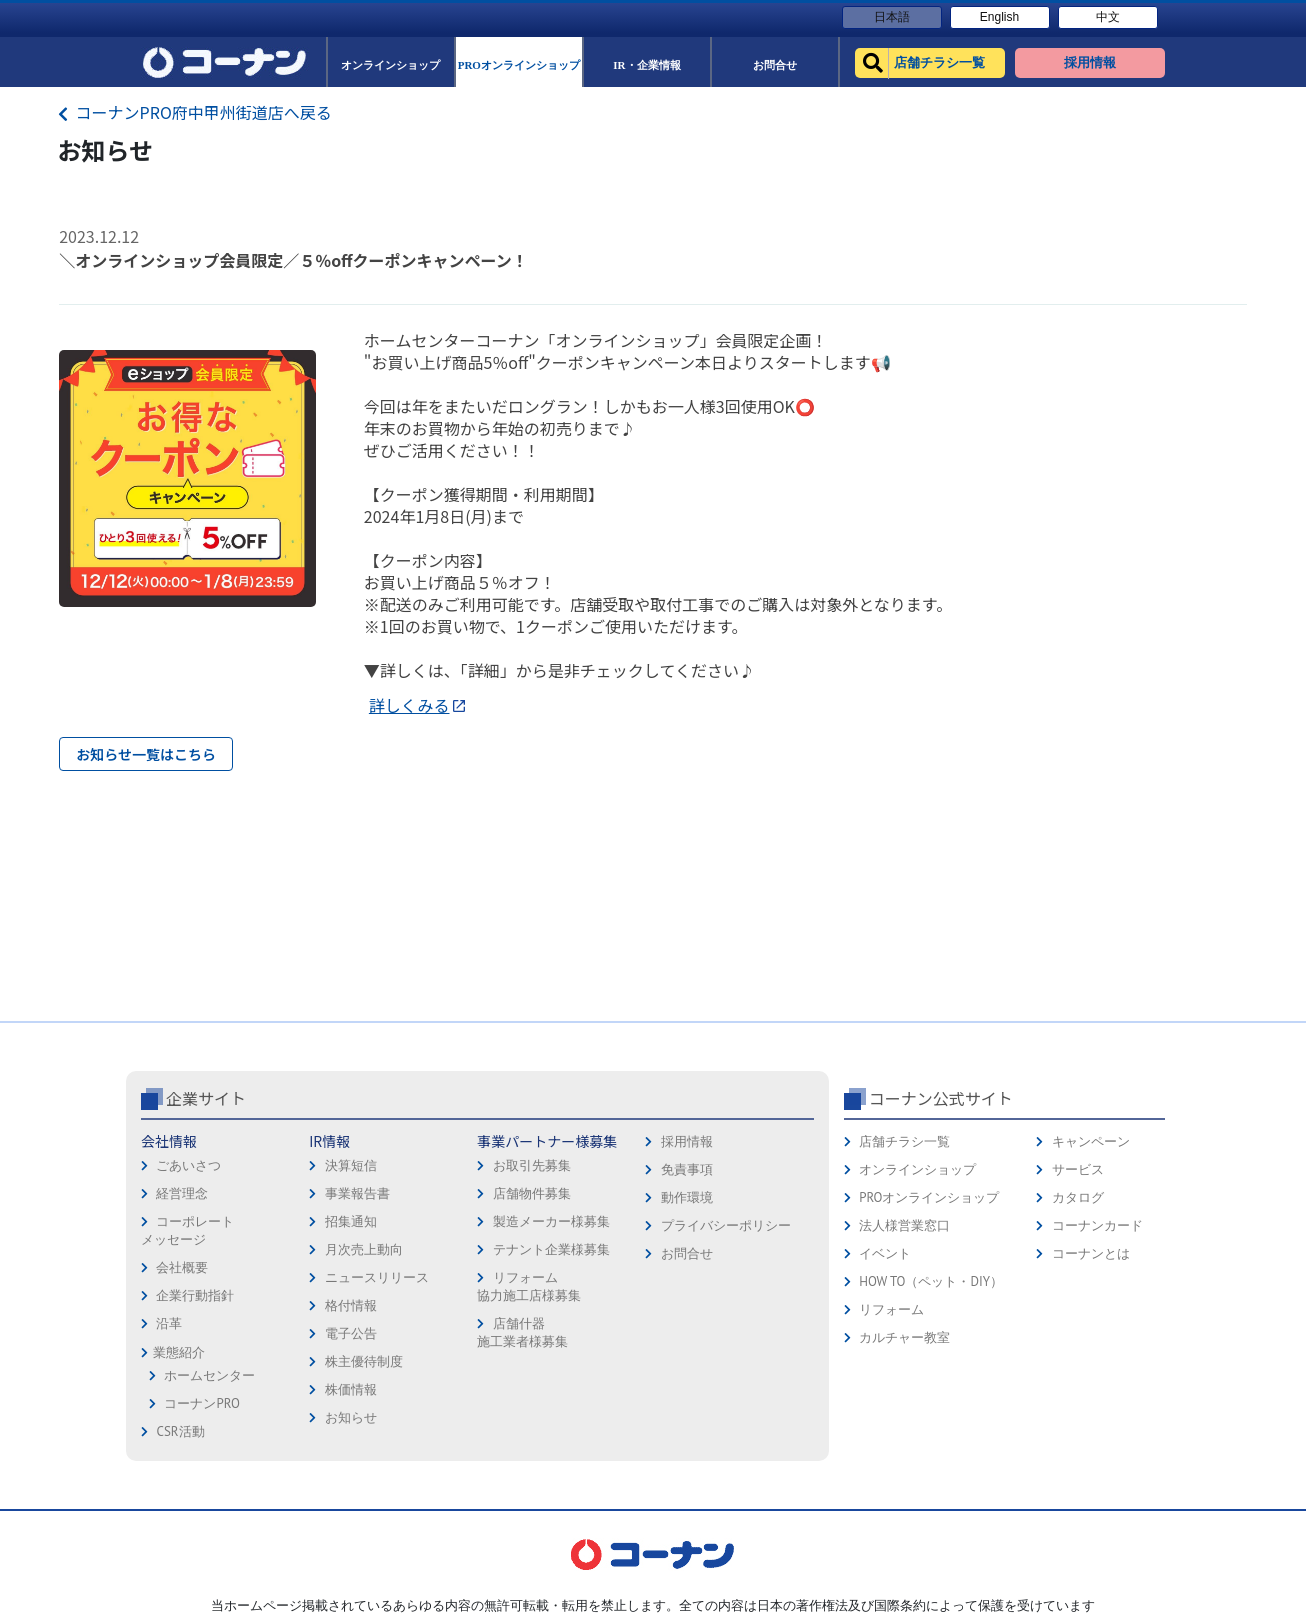 This screenshot has height=1619, width=1306. What do you see at coordinates (931, 1281) in the screenshot?
I see `HOW TO（ペット・DIY）` at bounding box center [931, 1281].